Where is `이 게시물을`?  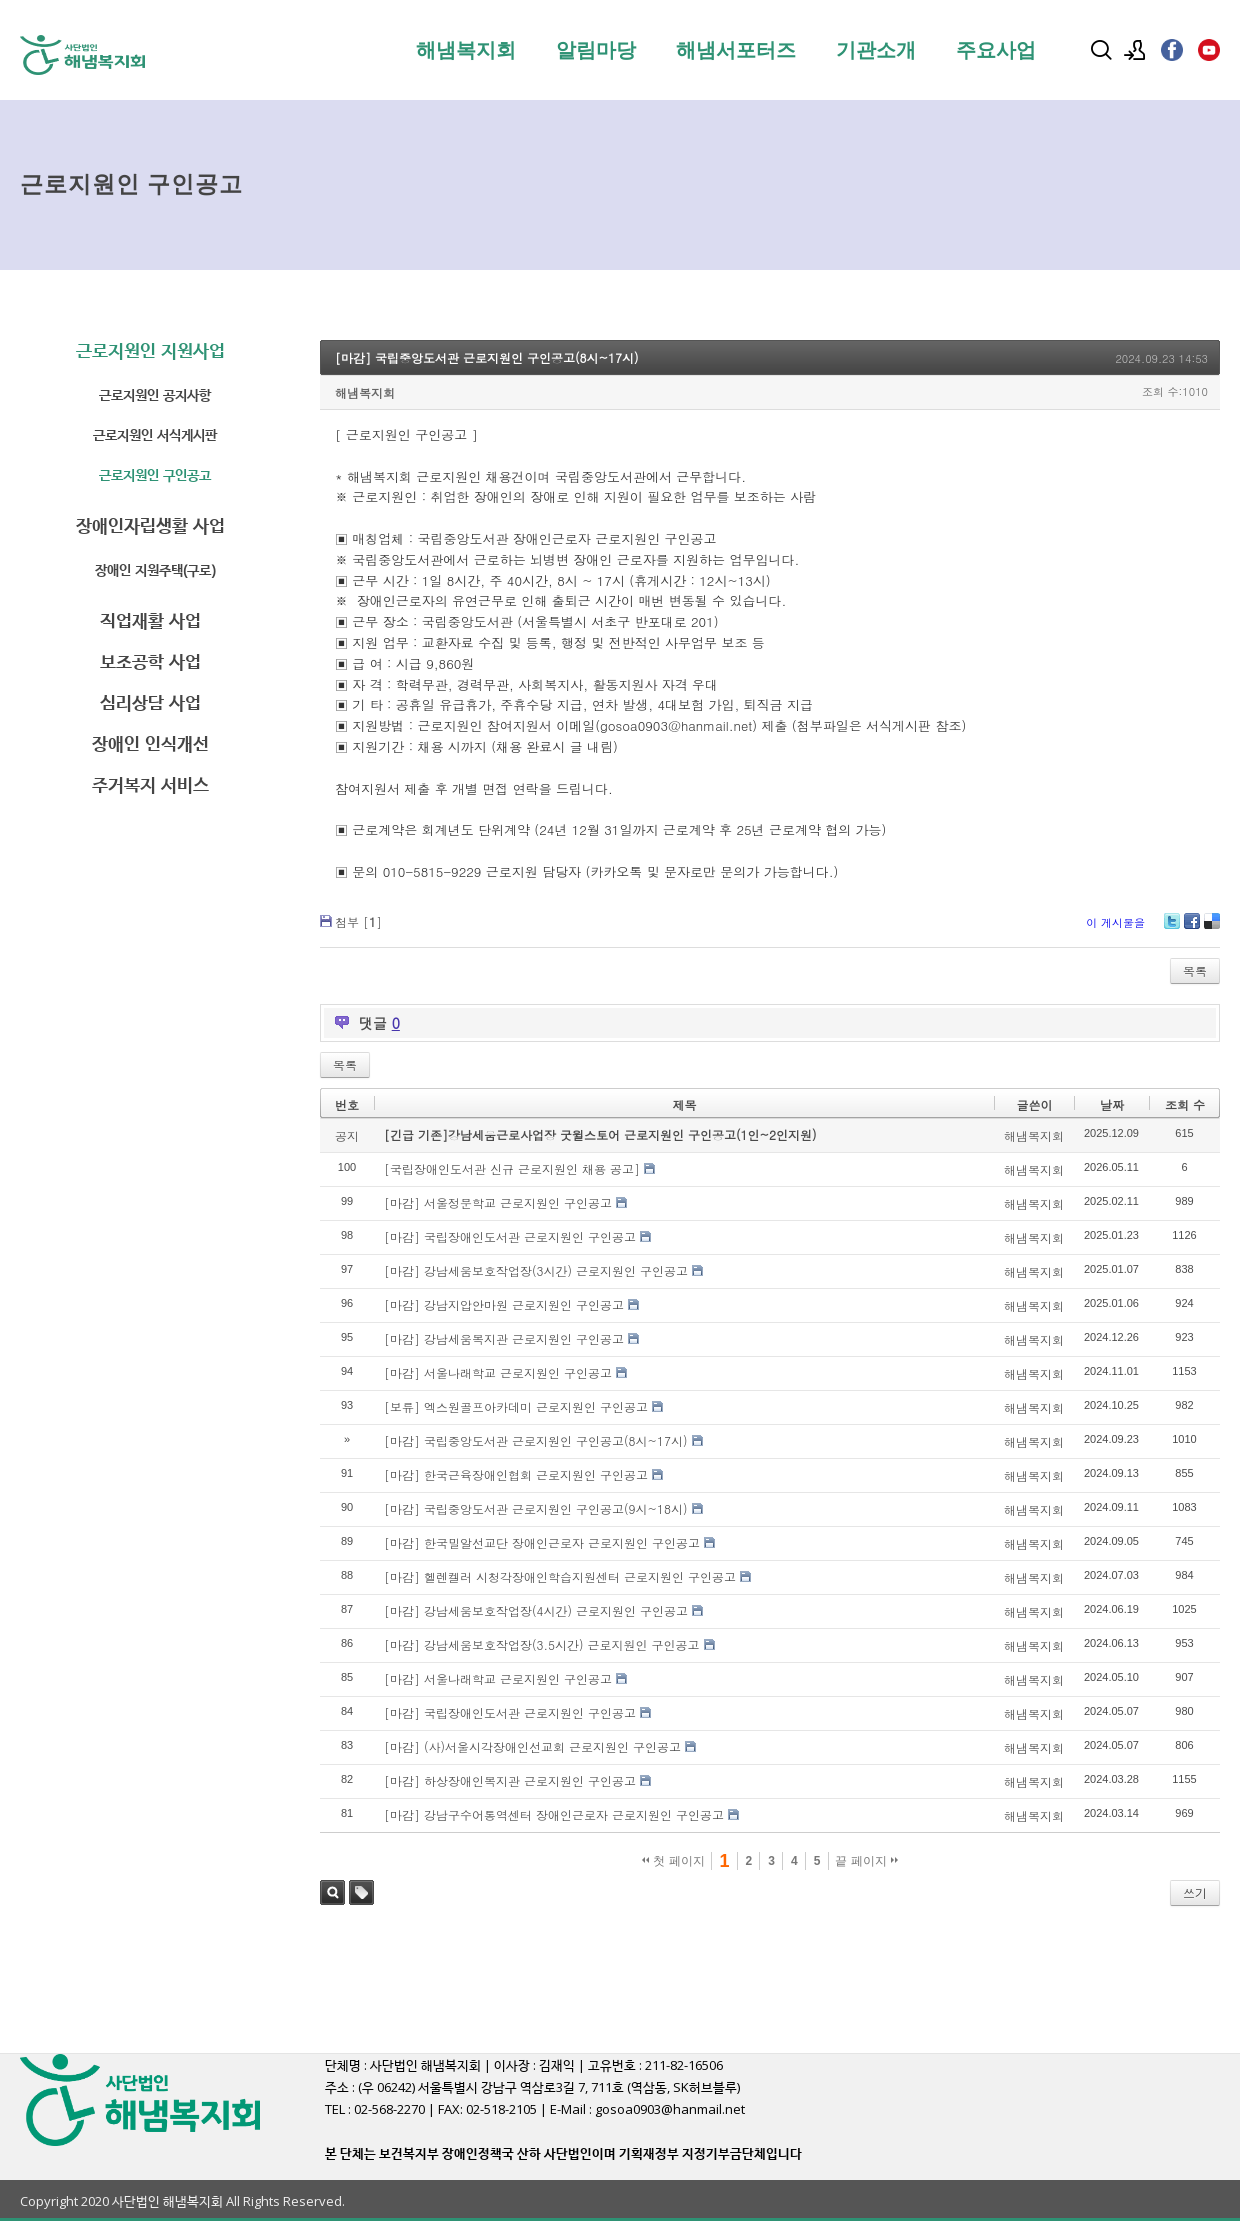
이 게시물을 is located at coordinates (1115, 922).